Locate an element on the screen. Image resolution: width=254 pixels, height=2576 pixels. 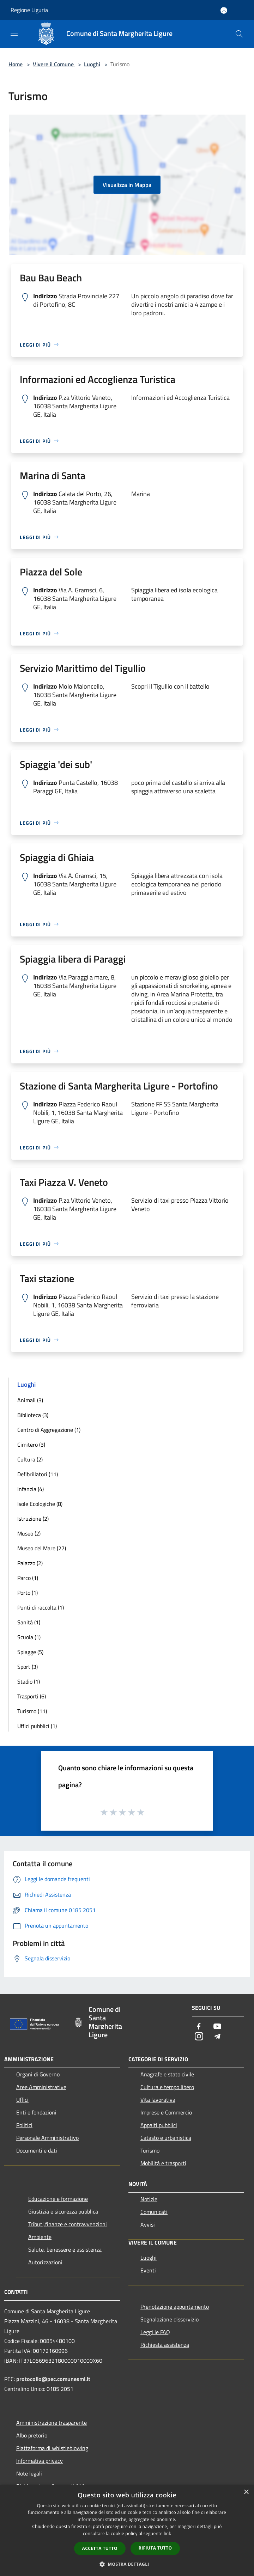
Vita lavorativa is located at coordinates (157, 2099).